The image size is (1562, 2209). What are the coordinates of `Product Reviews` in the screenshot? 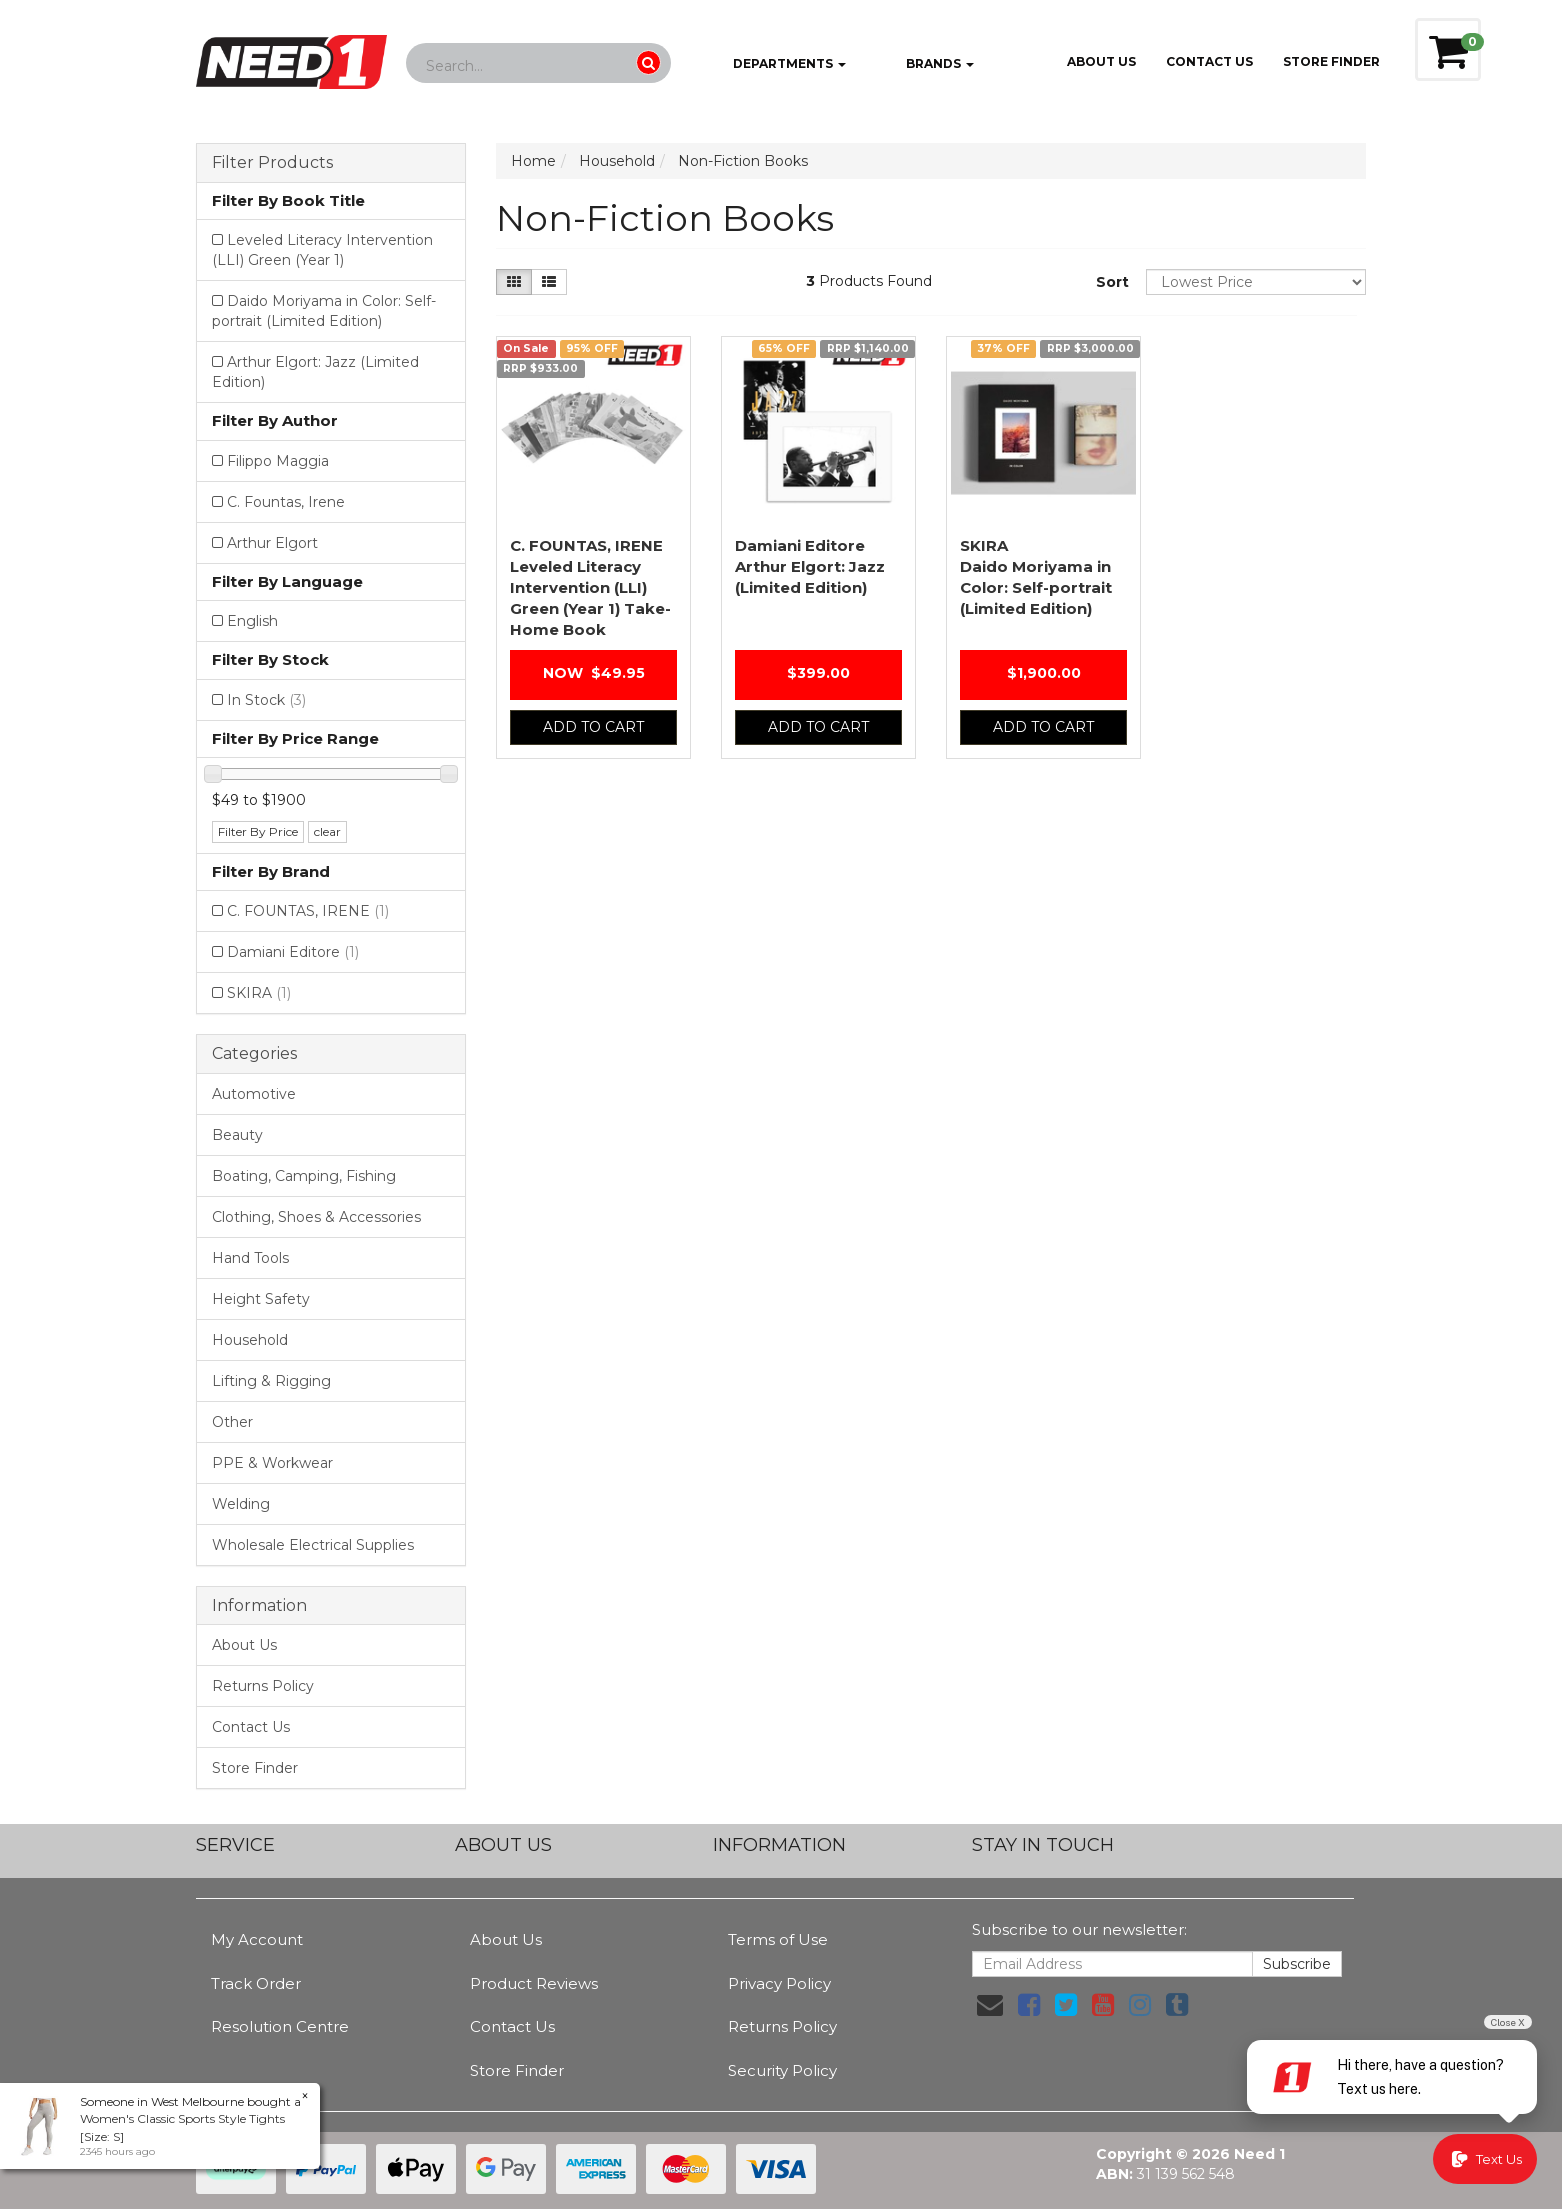 It's located at (534, 1983).